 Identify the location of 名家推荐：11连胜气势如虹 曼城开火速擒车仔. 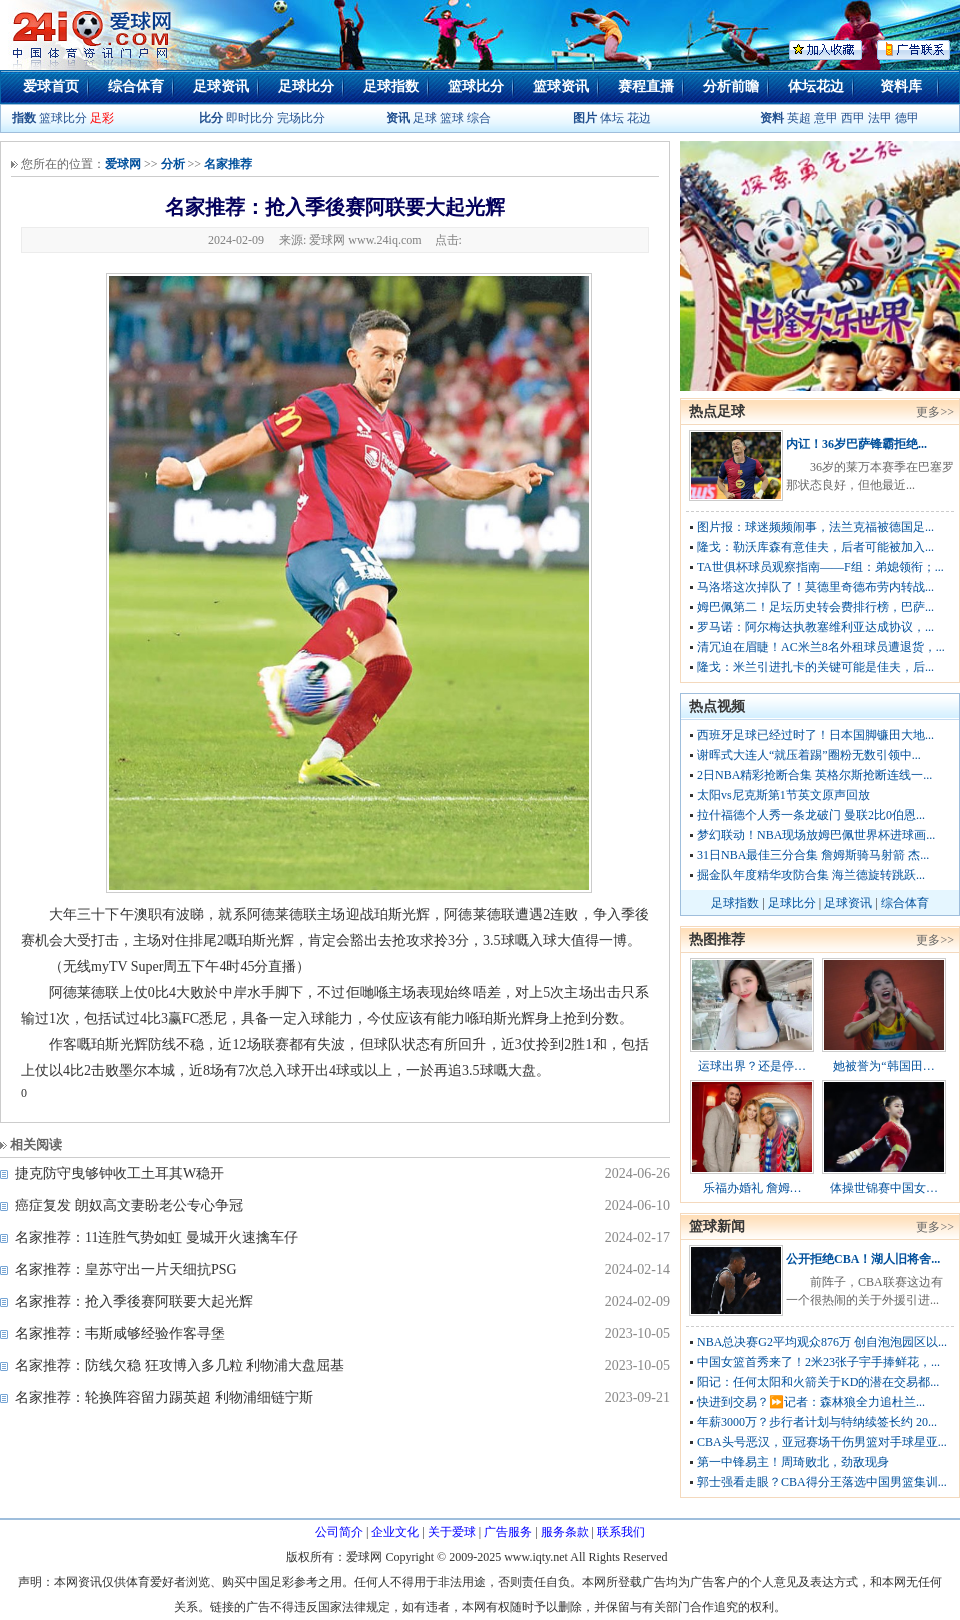
(156, 1237).